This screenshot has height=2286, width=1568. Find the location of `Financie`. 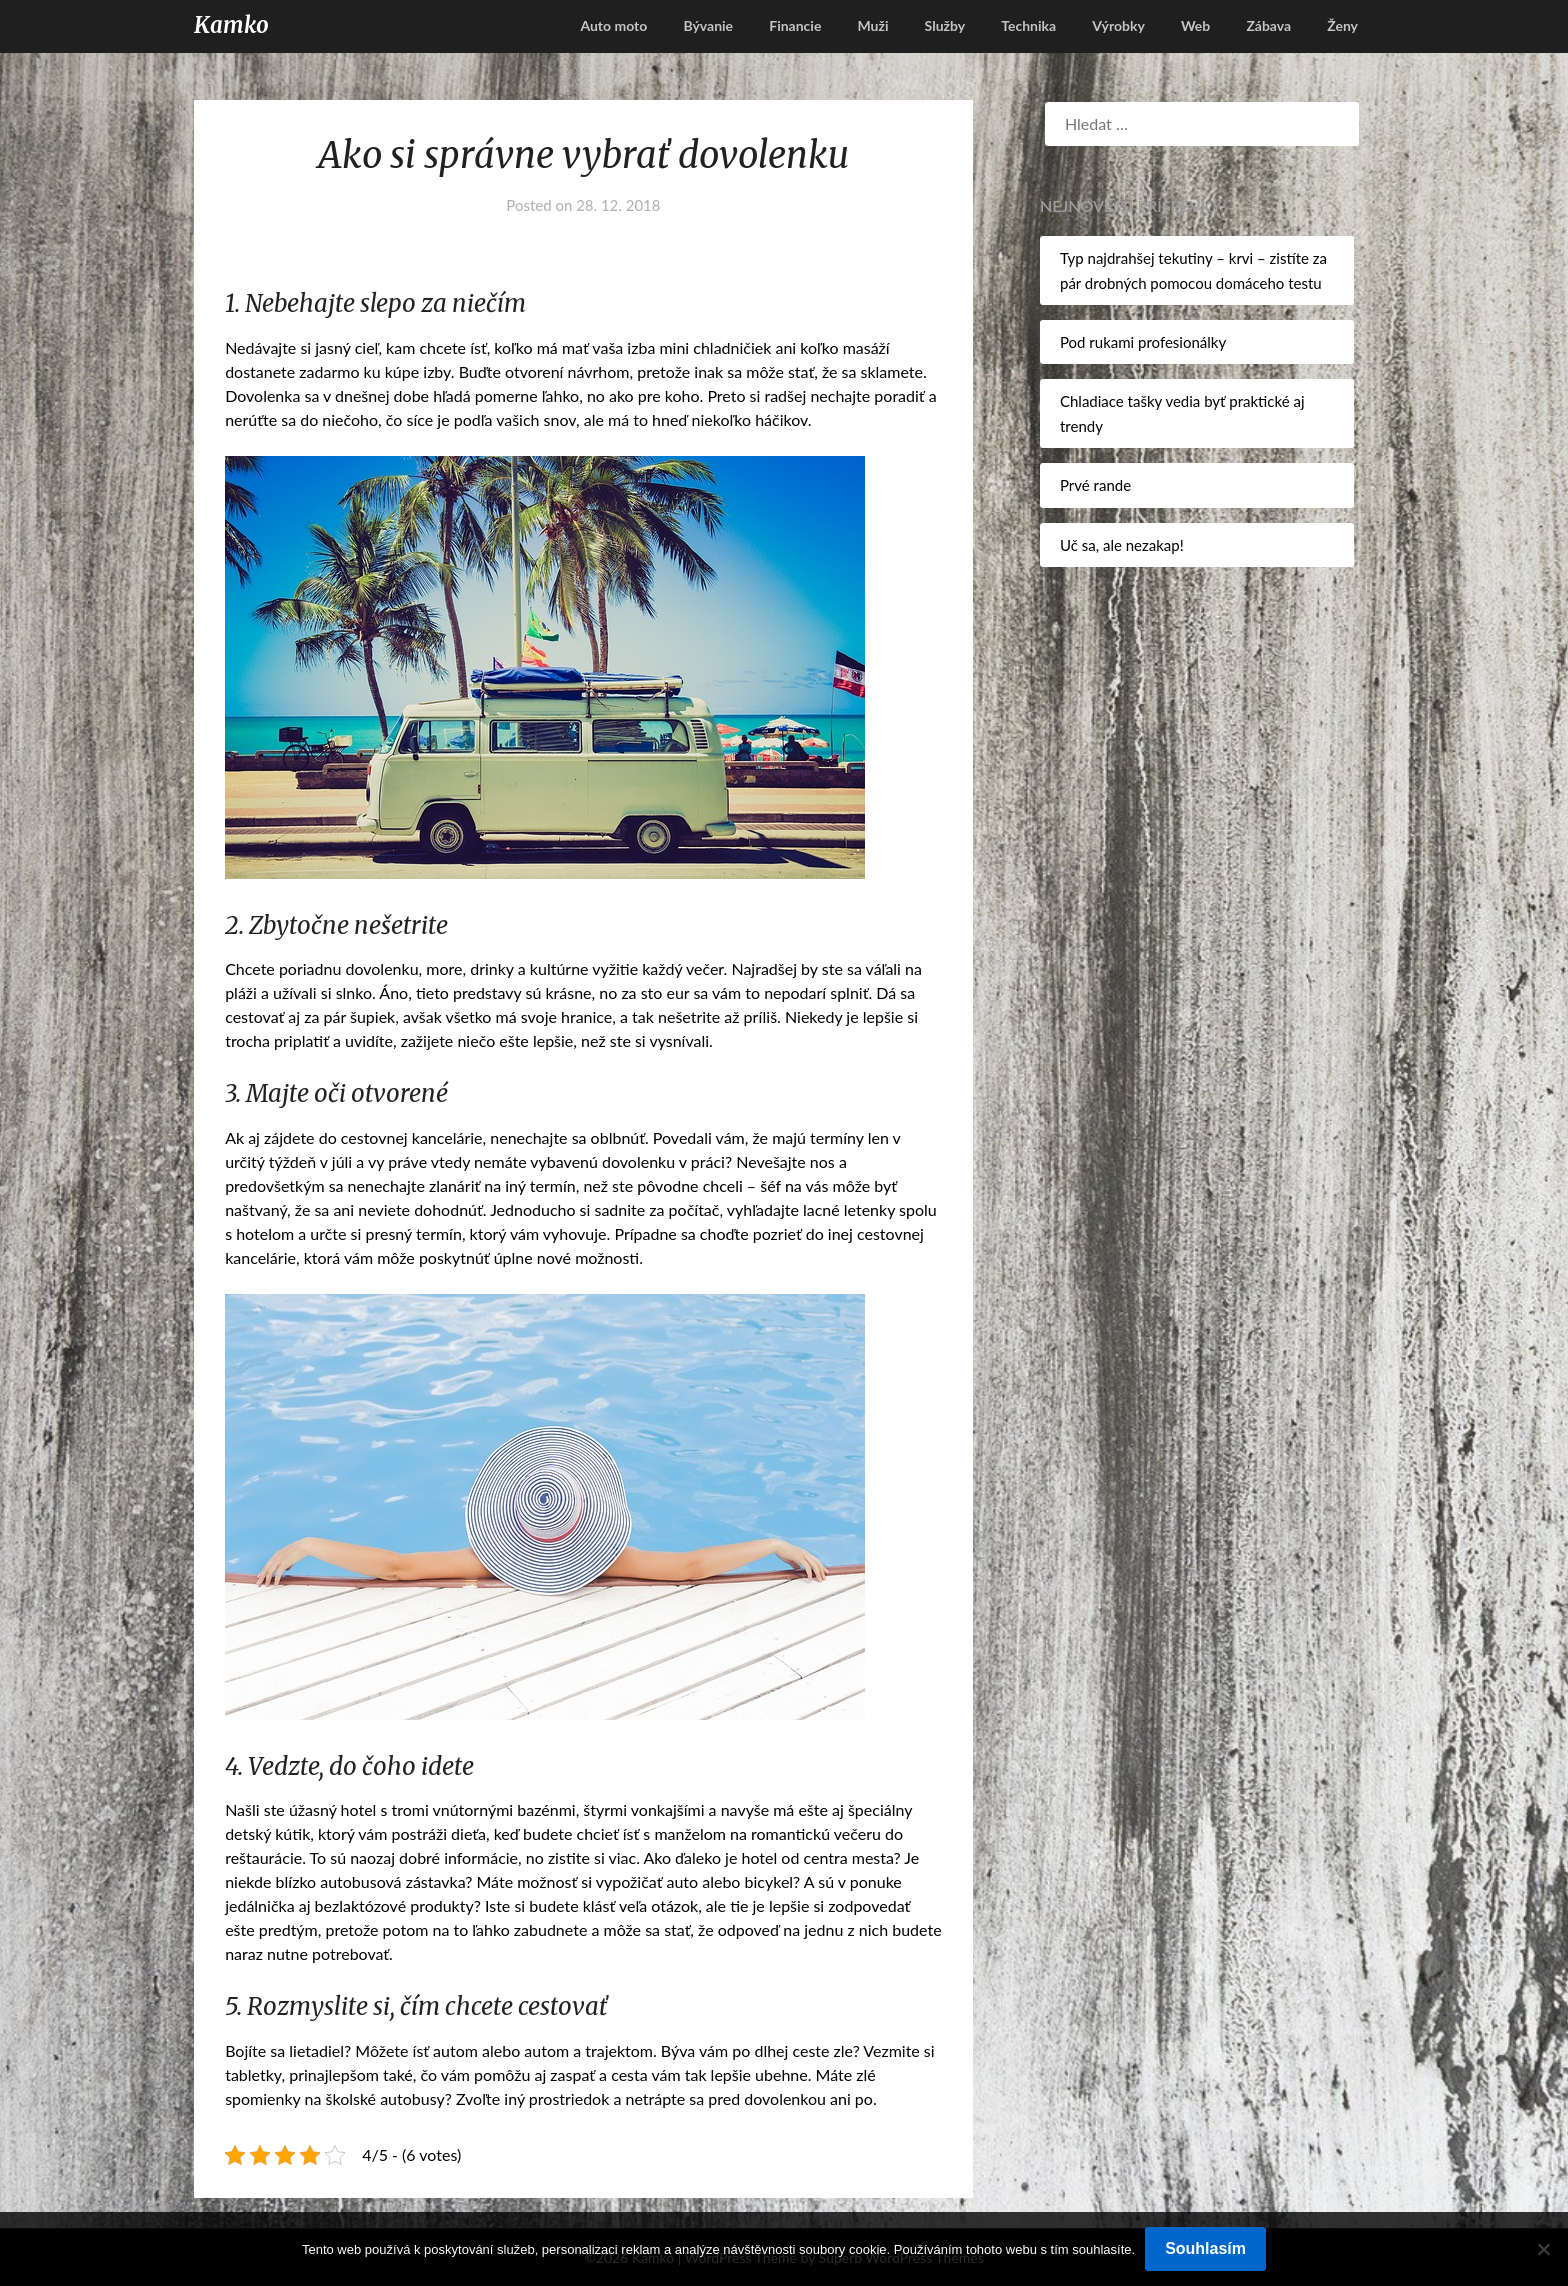

Financie is located at coordinates (795, 25).